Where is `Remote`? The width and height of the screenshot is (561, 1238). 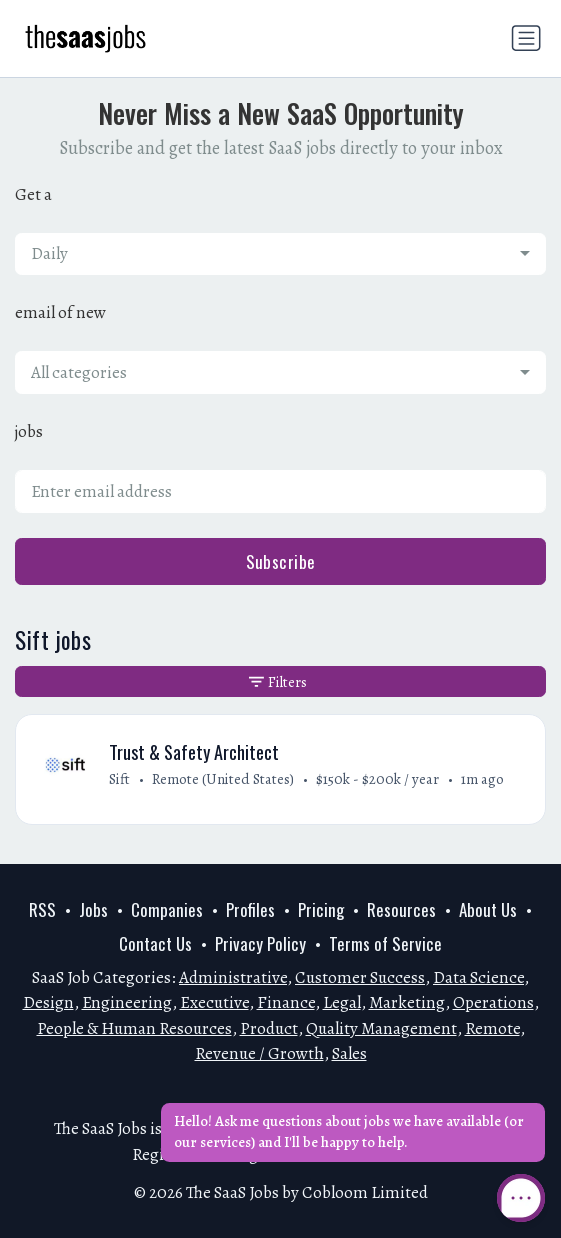
Remote is located at coordinates (492, 1028).